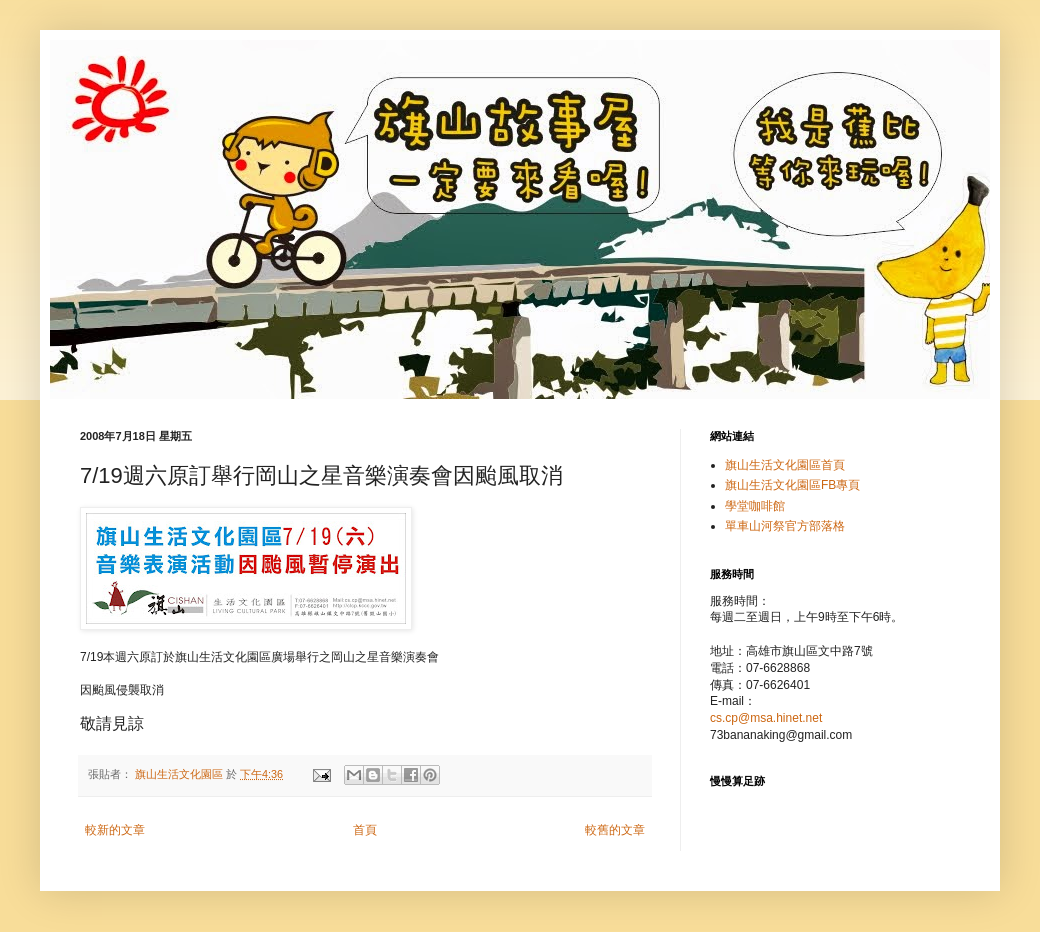 The height and width of the screenshot is (932, 1040). I want to click on cs.cp@msa.hinet.net, so click(766, 718).